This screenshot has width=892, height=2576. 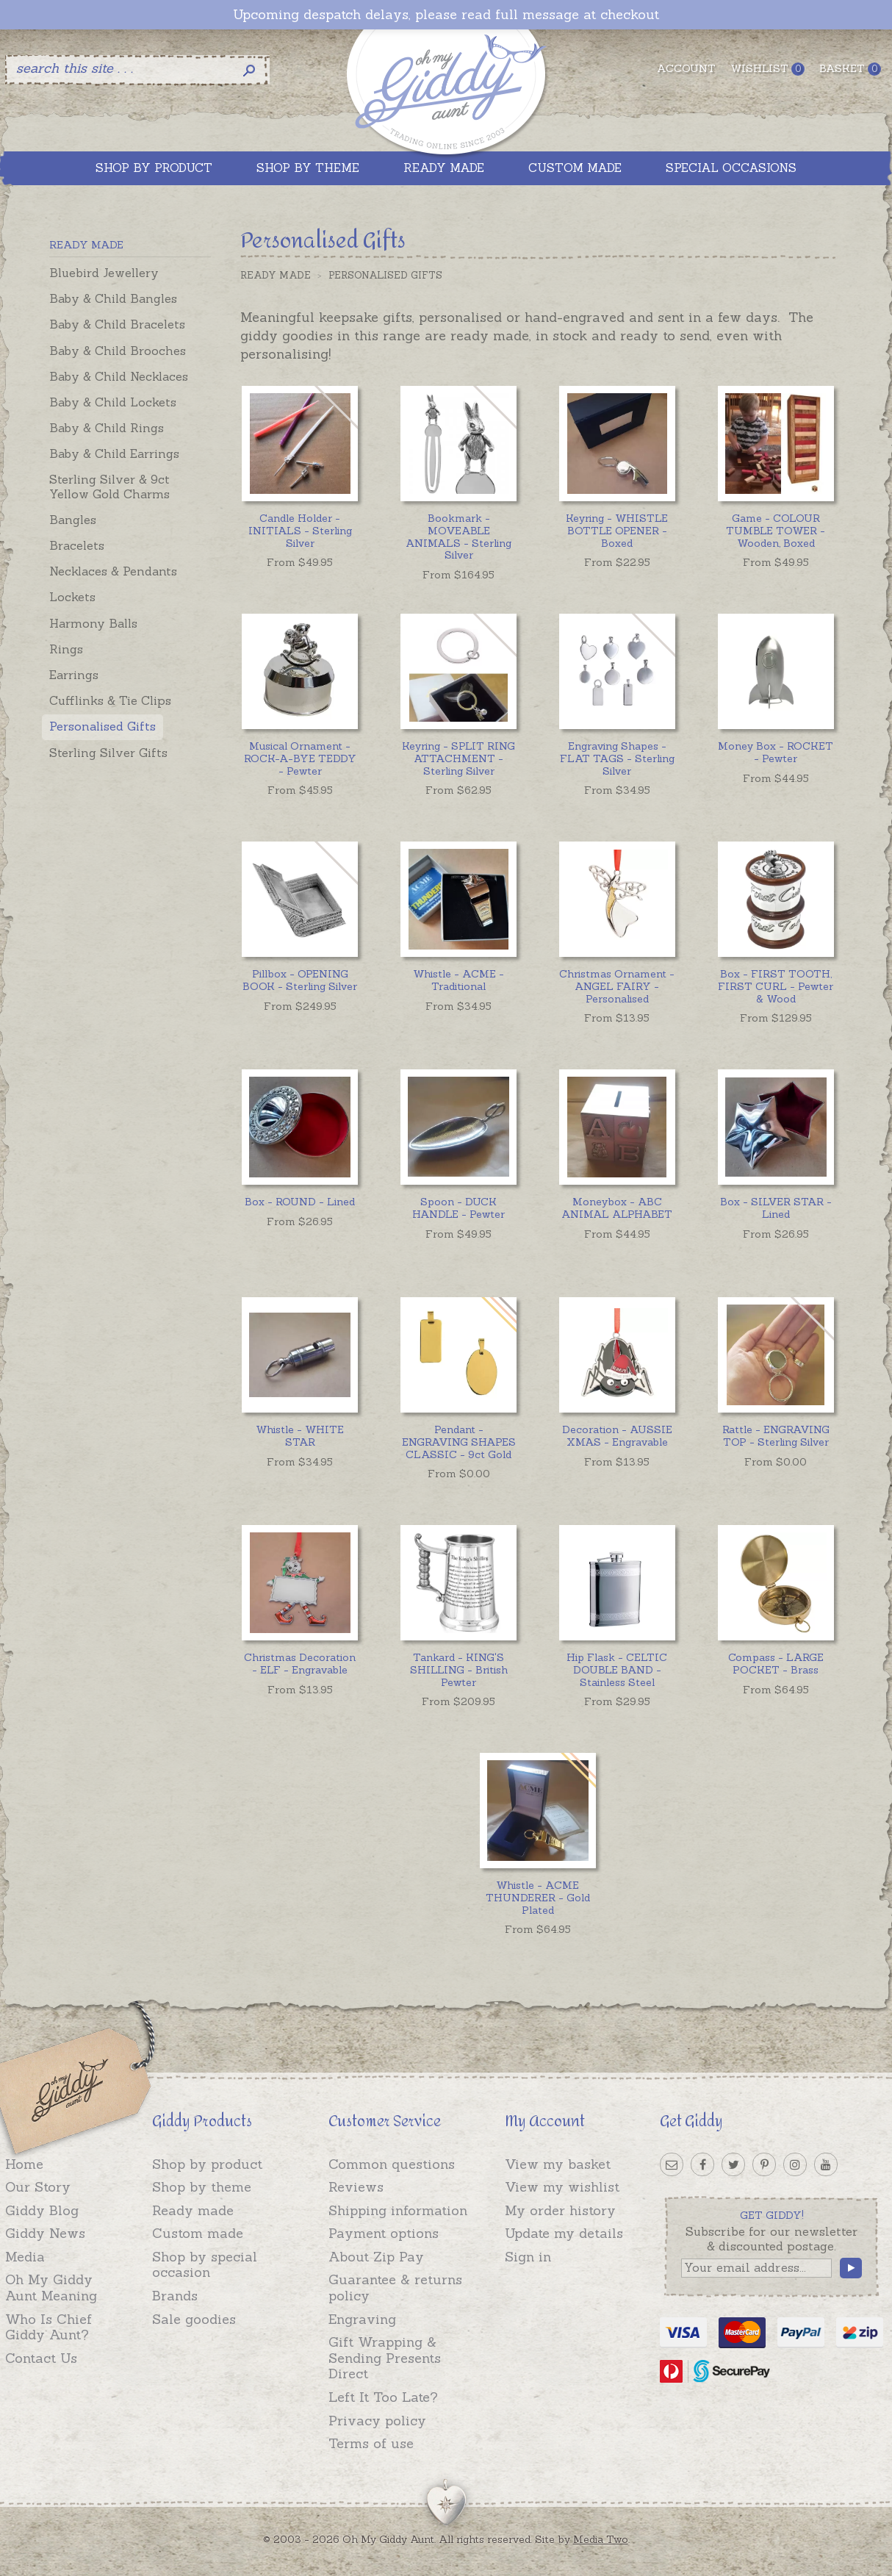 I want to click on Baby & Child Necklaces, so click(x=118, y=376).